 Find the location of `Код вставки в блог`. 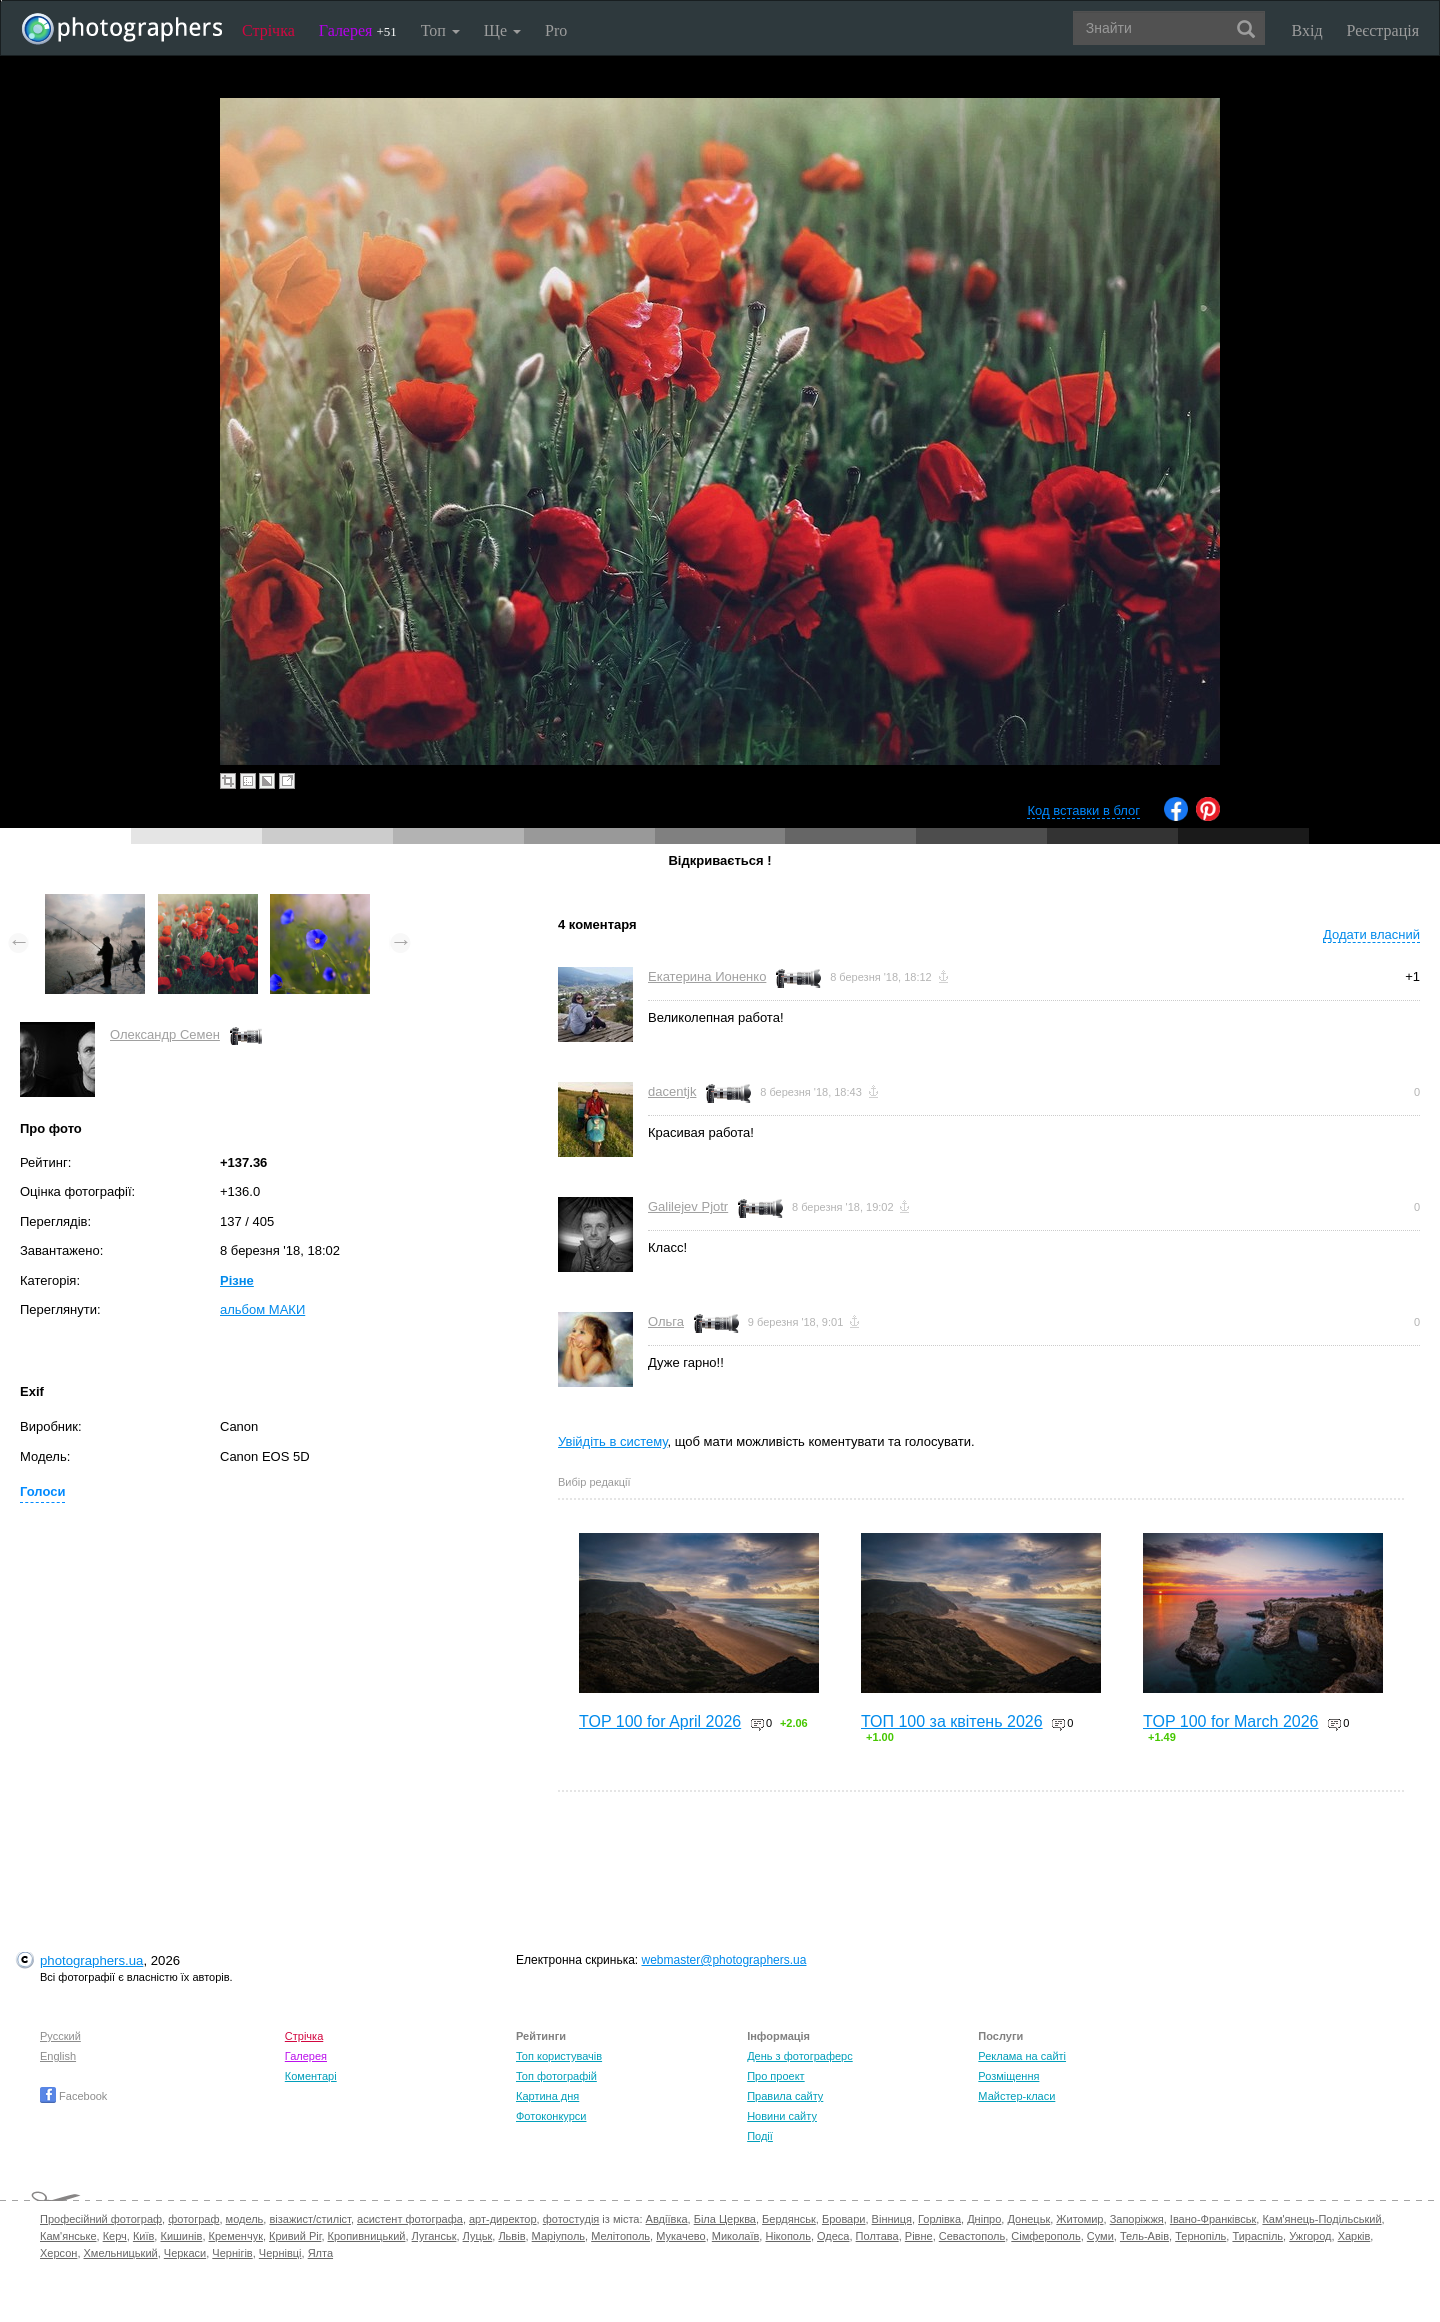

Код вставки в блог is located at coordinates (1083, 810).